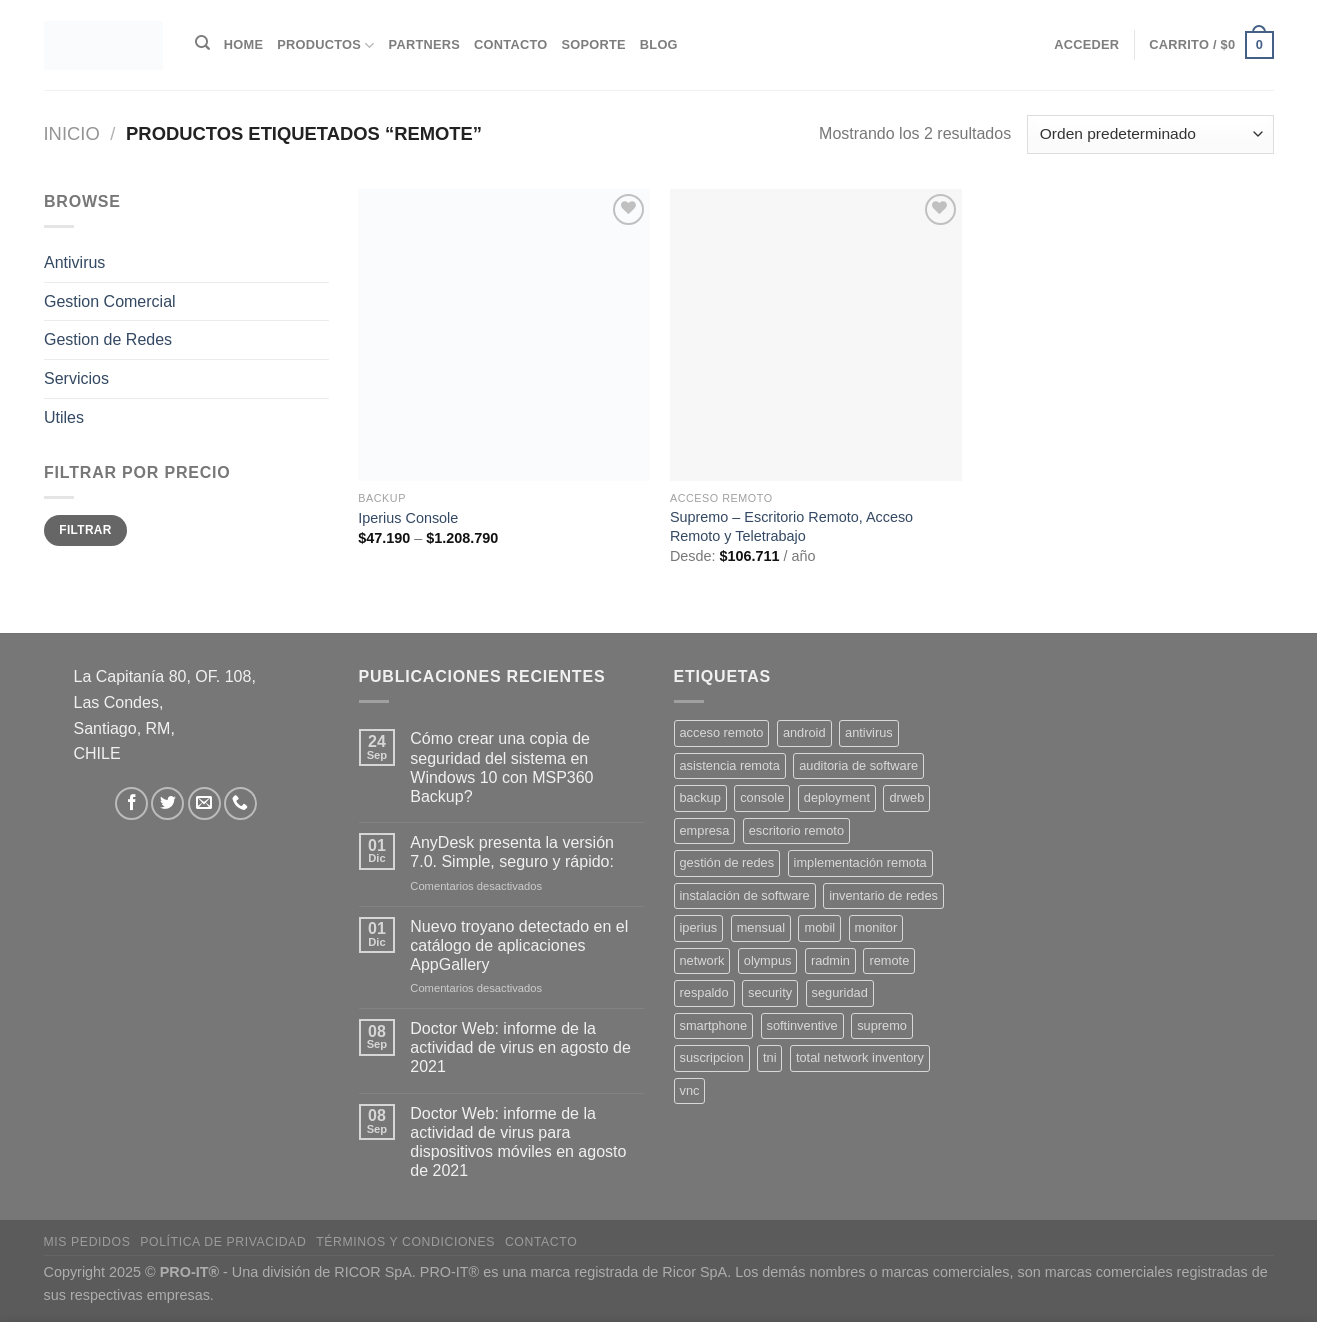 Image resolution: width=1317 pixels, height=1322 pixels. What do you see at coordinates (110, 301) in the screenshot?
I see `Gestion Comercial` at bounding box center [110, 301].